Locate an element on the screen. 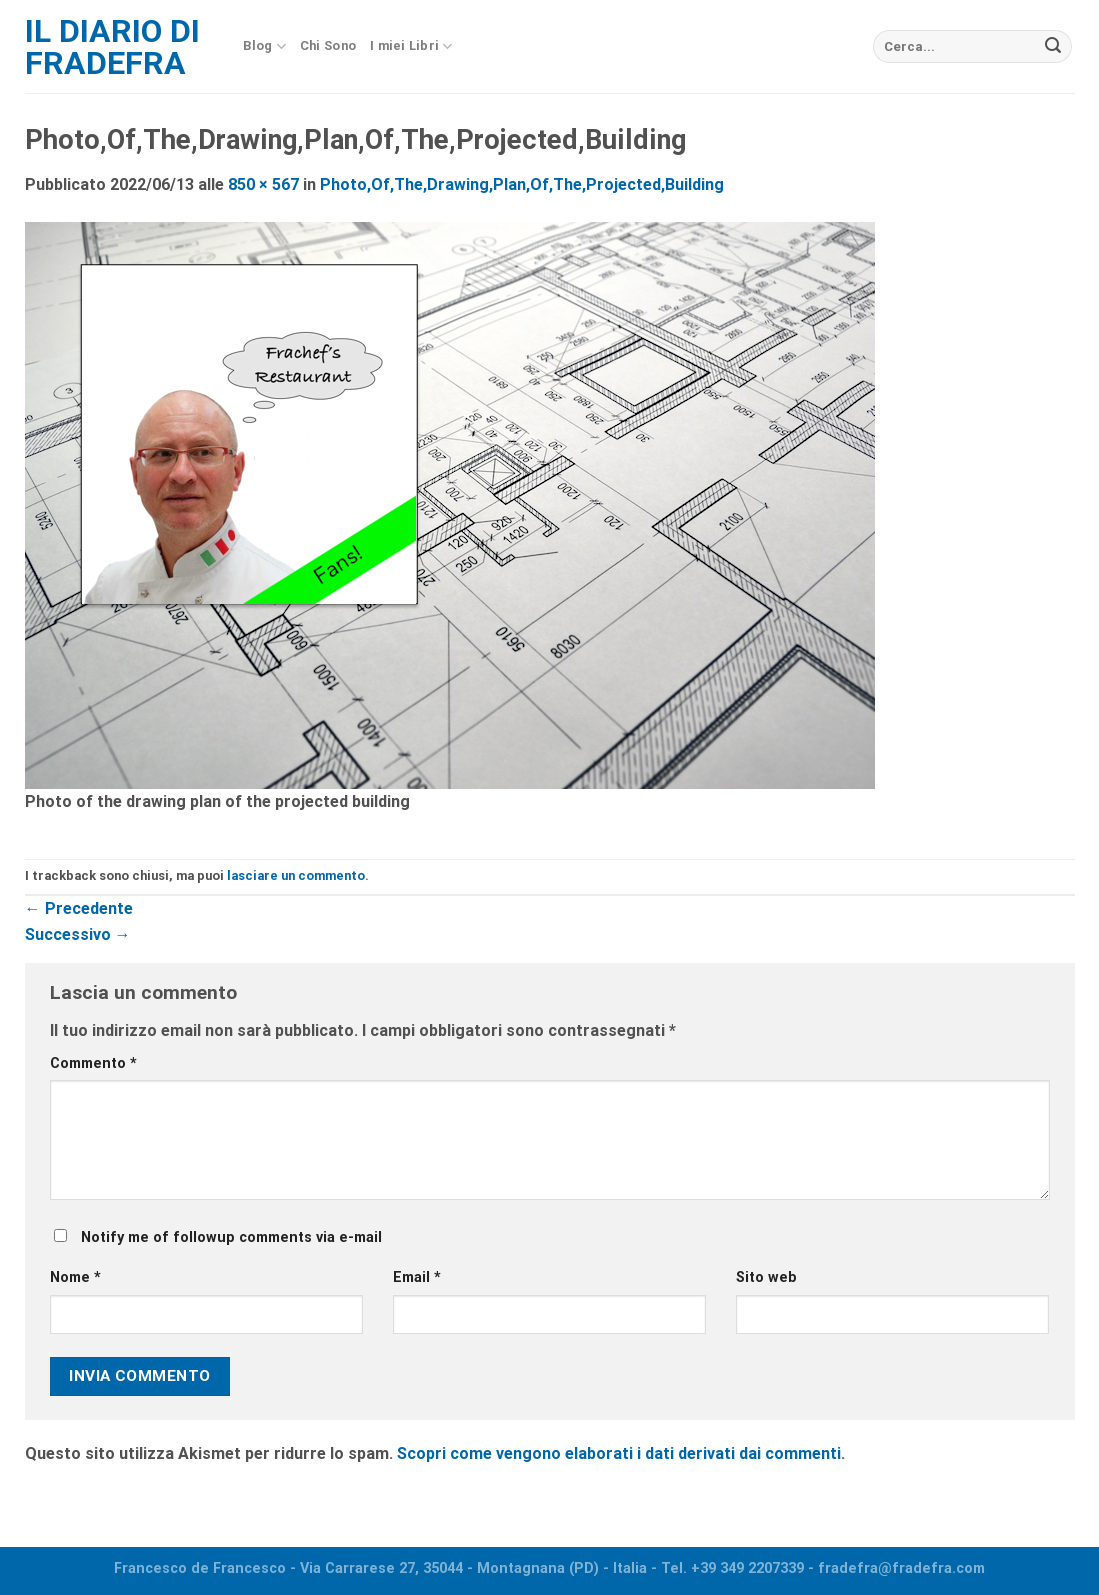  Il diario di fradefra is located at coordinates (112, 47).